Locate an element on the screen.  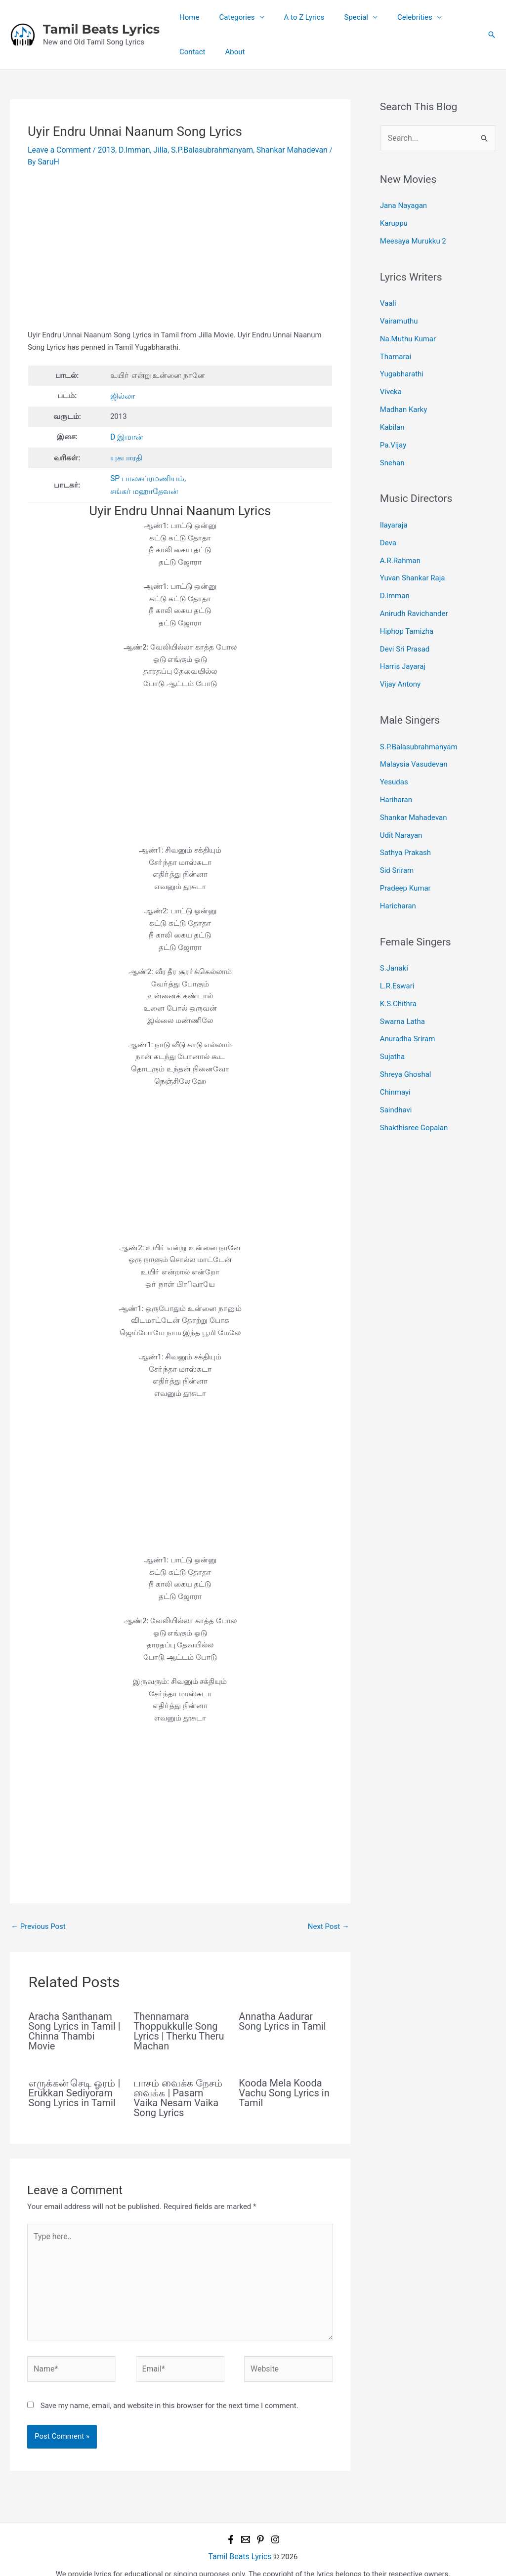
D இமான் is located at coordinates (126, 433).